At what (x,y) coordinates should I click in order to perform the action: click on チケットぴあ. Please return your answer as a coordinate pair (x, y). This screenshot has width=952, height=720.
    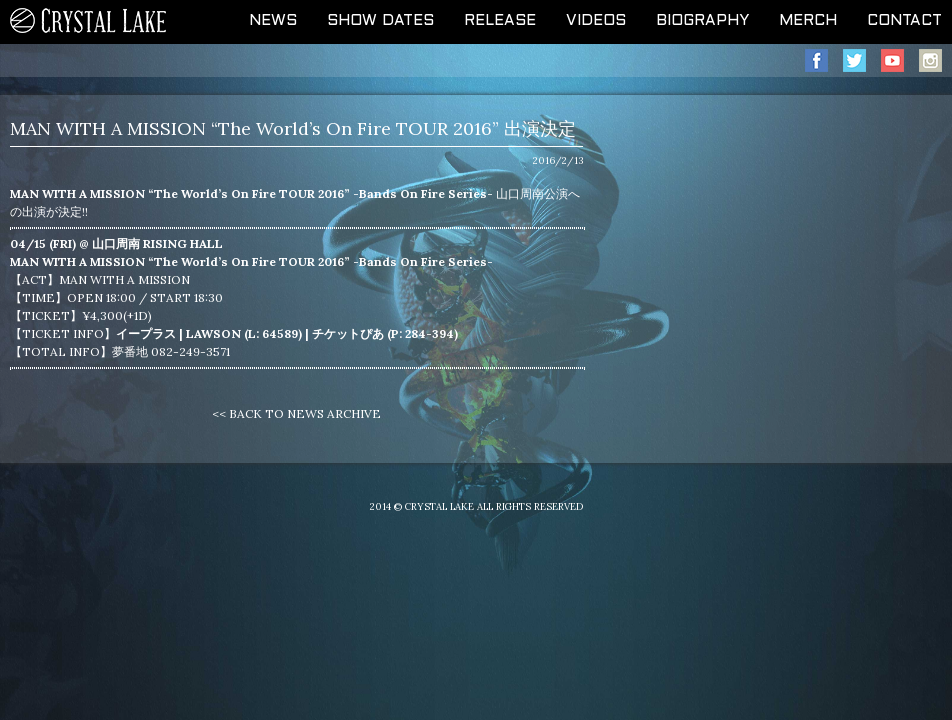
    Looking at the image, I should click on (348, 333).